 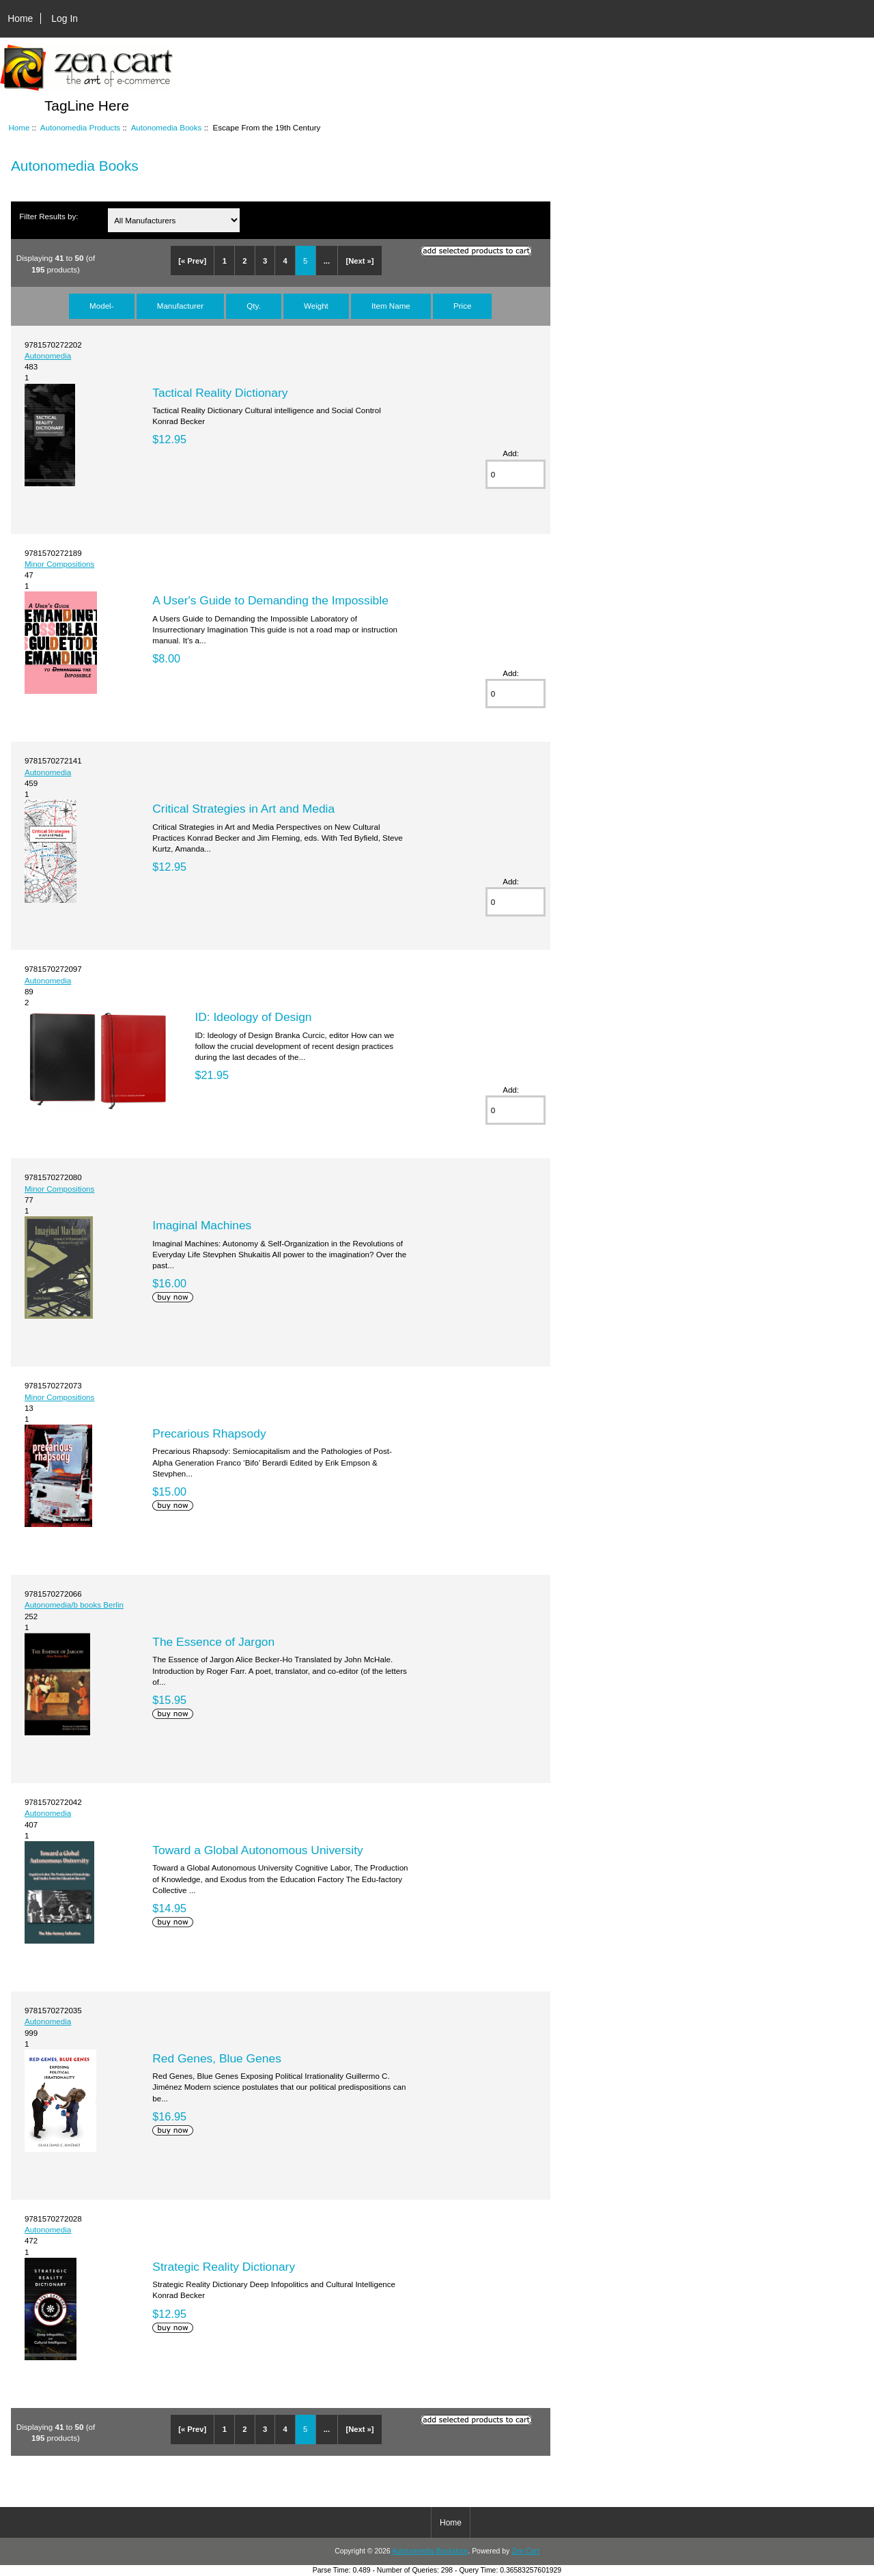 What do you see at coordinates (257, 1850) in the screenshot?
I see `Toward a Global Autonomous University` at bounding box center [257, 1850].